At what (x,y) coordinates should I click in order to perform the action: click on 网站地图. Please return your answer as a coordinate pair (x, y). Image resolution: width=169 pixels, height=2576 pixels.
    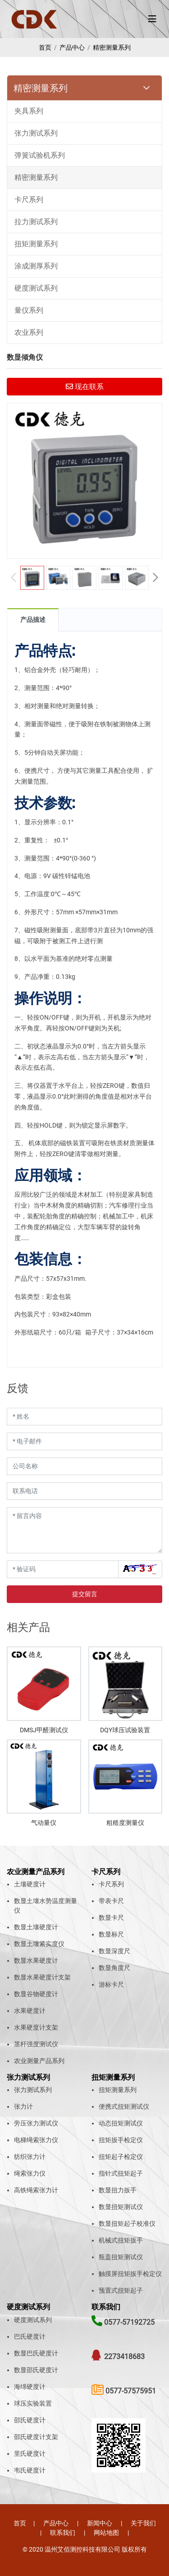
    Looking at the image, I should click on (106, 2532).